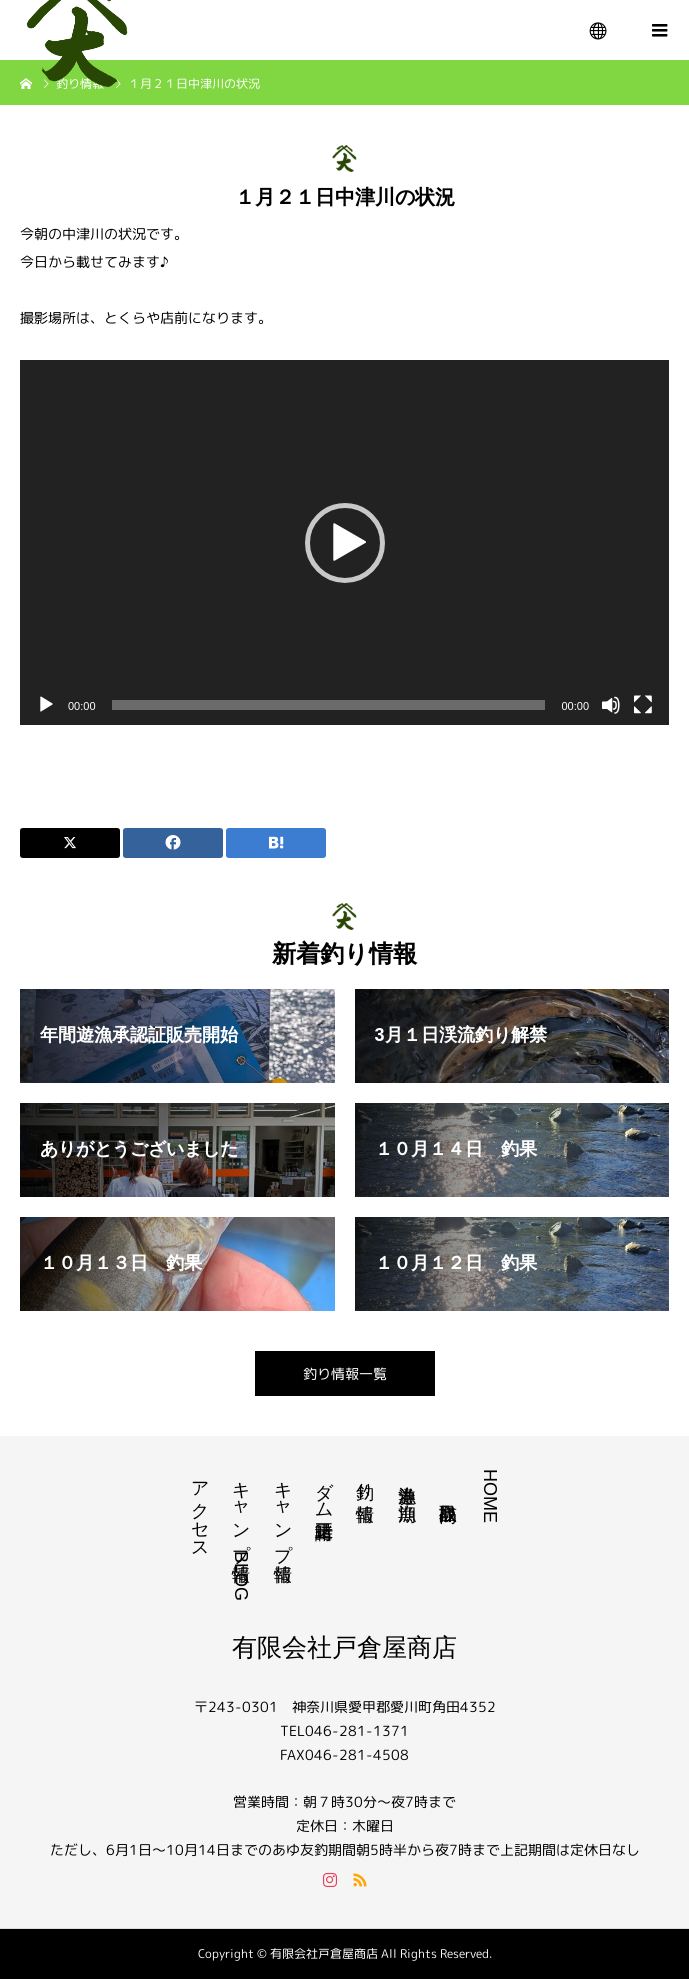  Describe the element at coordinates (344, 1647) in the screenshot. I see `有限会社戸倉屋商店` at that location.